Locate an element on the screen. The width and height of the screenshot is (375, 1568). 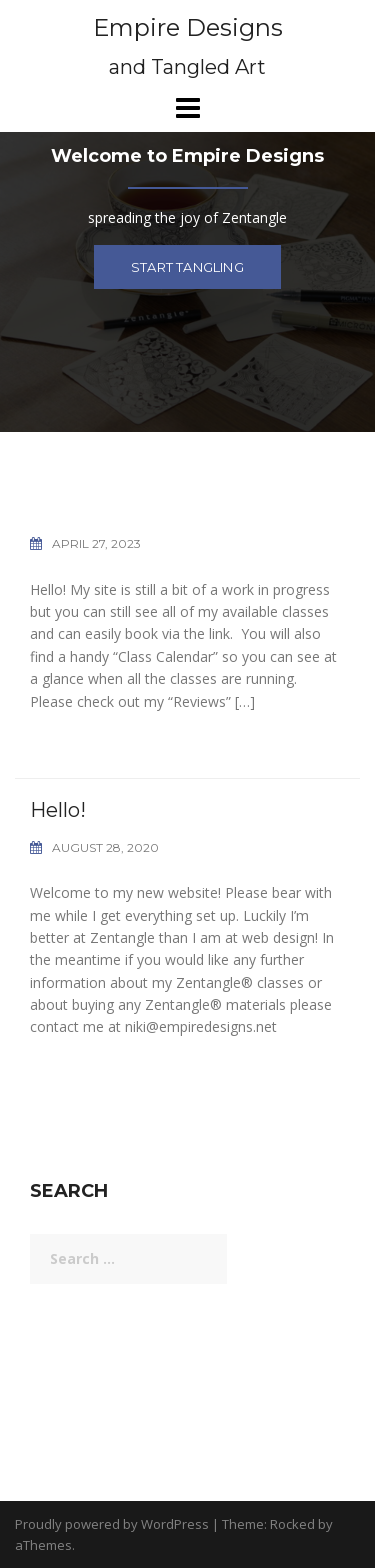
Proudly powered by WordPress is located at coordinates (112, 1524).